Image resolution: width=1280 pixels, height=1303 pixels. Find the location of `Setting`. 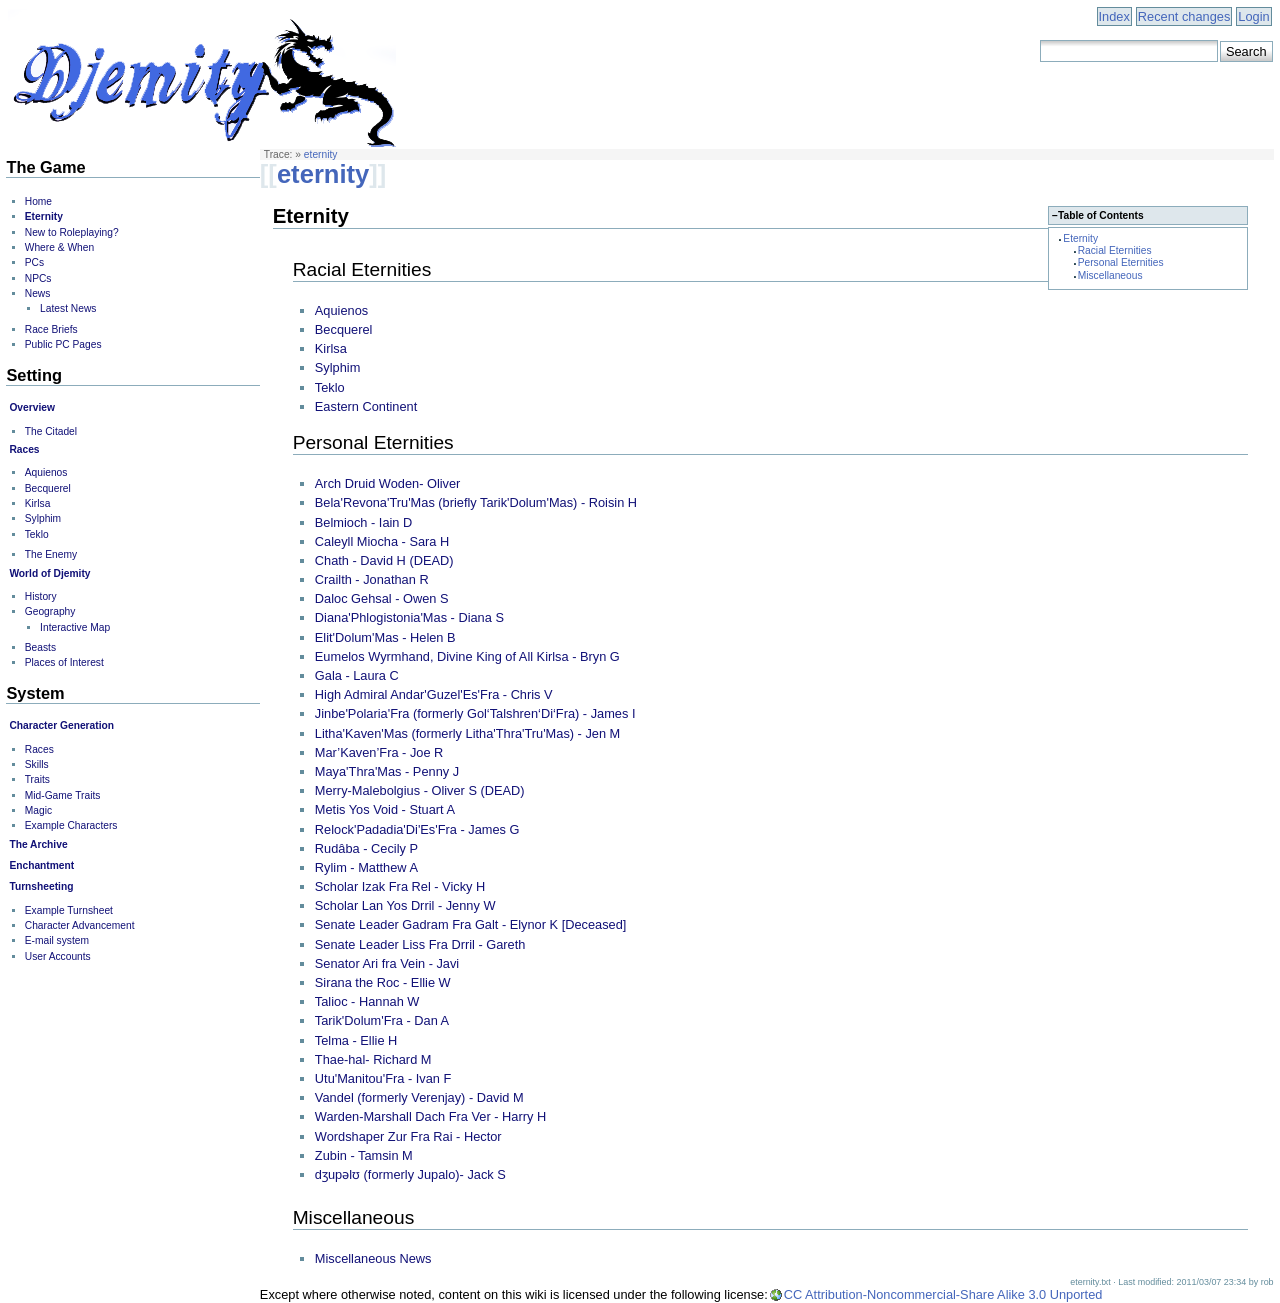

Setting is located at coordinates (34, 375).